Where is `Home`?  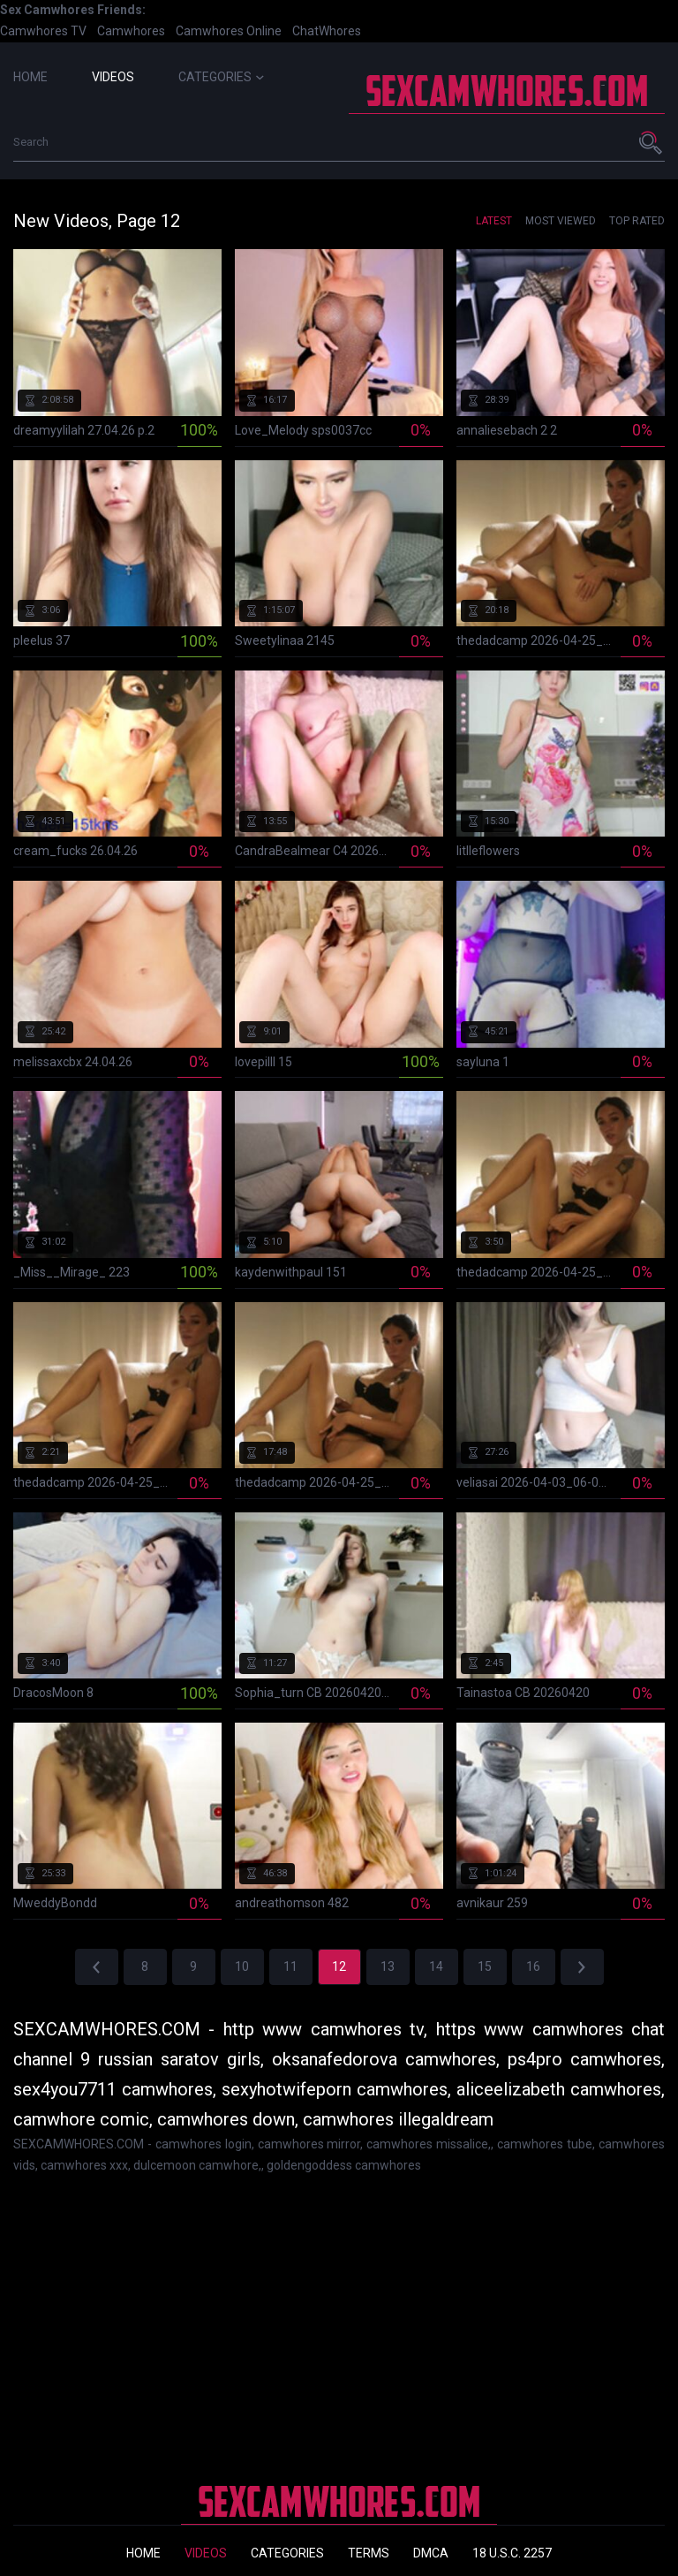 Home is located at coordinates (30, 77).